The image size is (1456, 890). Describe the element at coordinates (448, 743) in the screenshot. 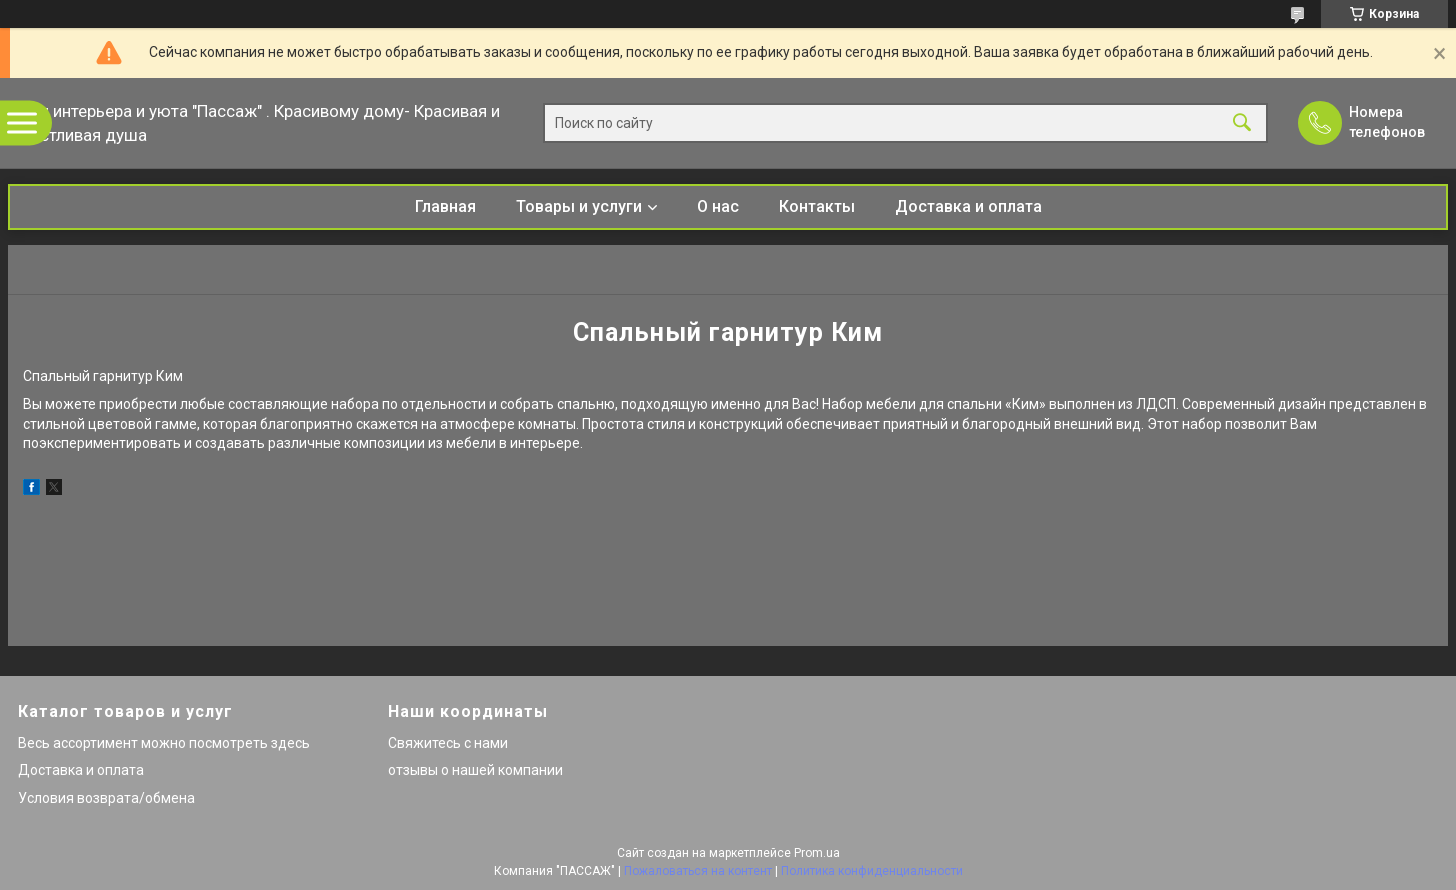

I see `Свяжитесь с нами` at that location.